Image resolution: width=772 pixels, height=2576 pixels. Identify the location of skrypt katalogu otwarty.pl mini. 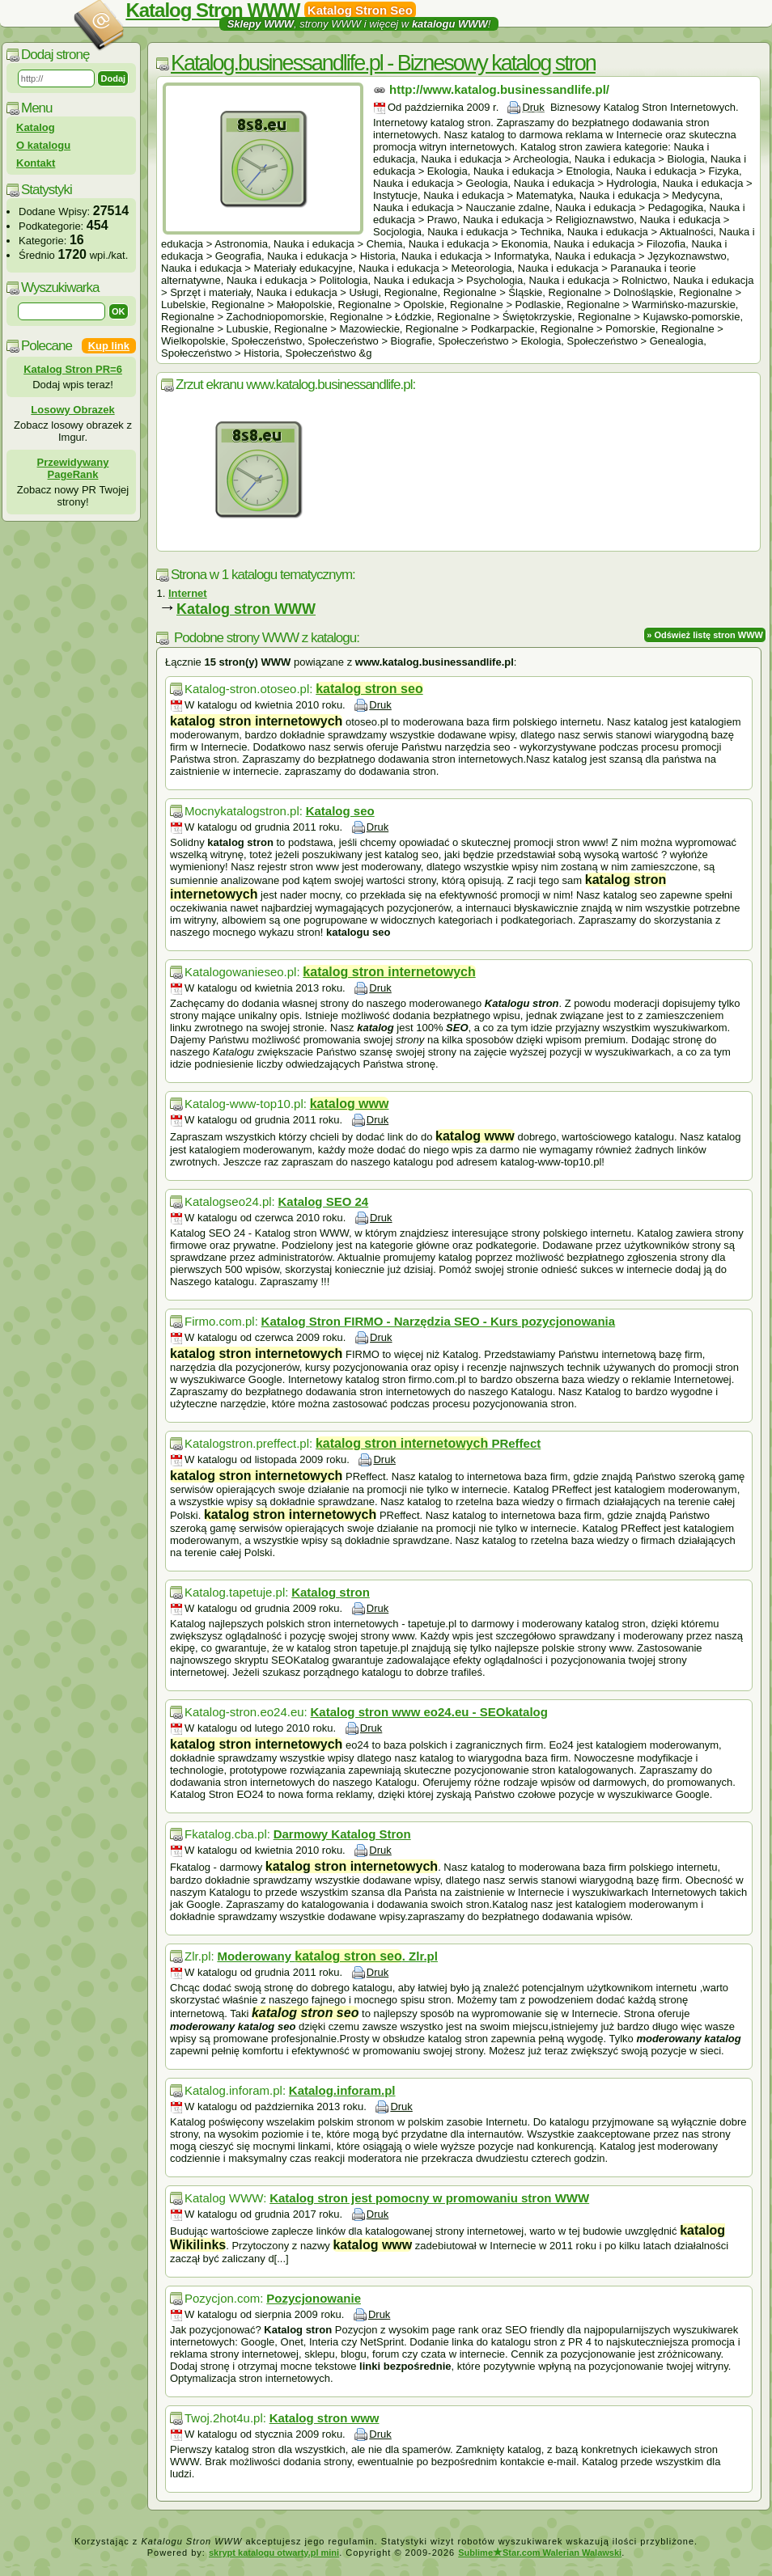
(274, 2552).